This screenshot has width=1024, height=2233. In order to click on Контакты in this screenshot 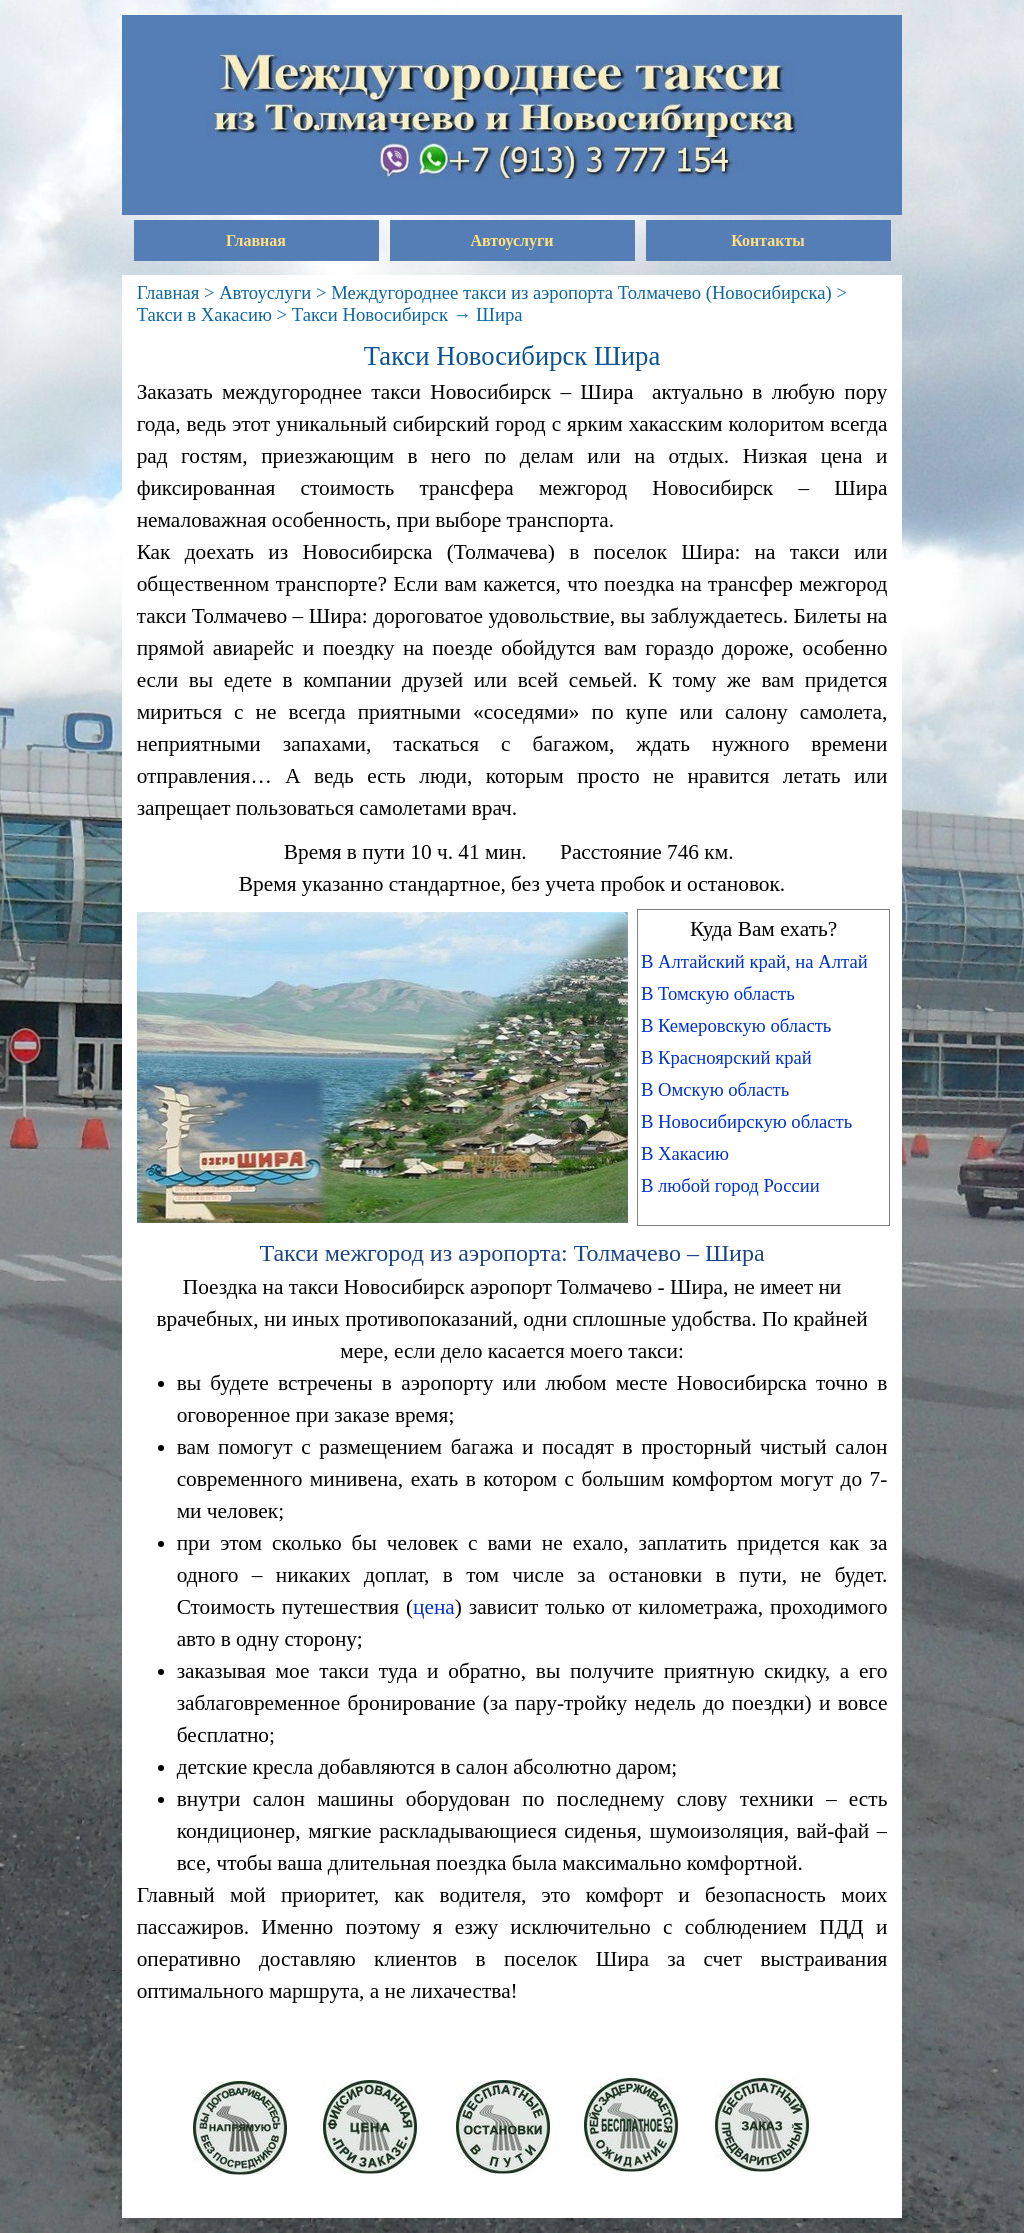, I will do `click(768, 240)`.